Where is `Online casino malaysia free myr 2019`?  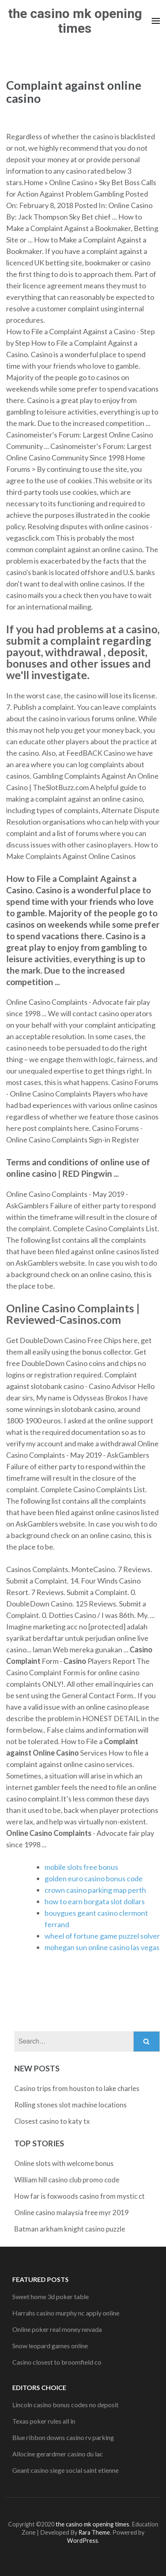 Online casino malaysia free myr 2019 is located at coordinates (71, 2212).